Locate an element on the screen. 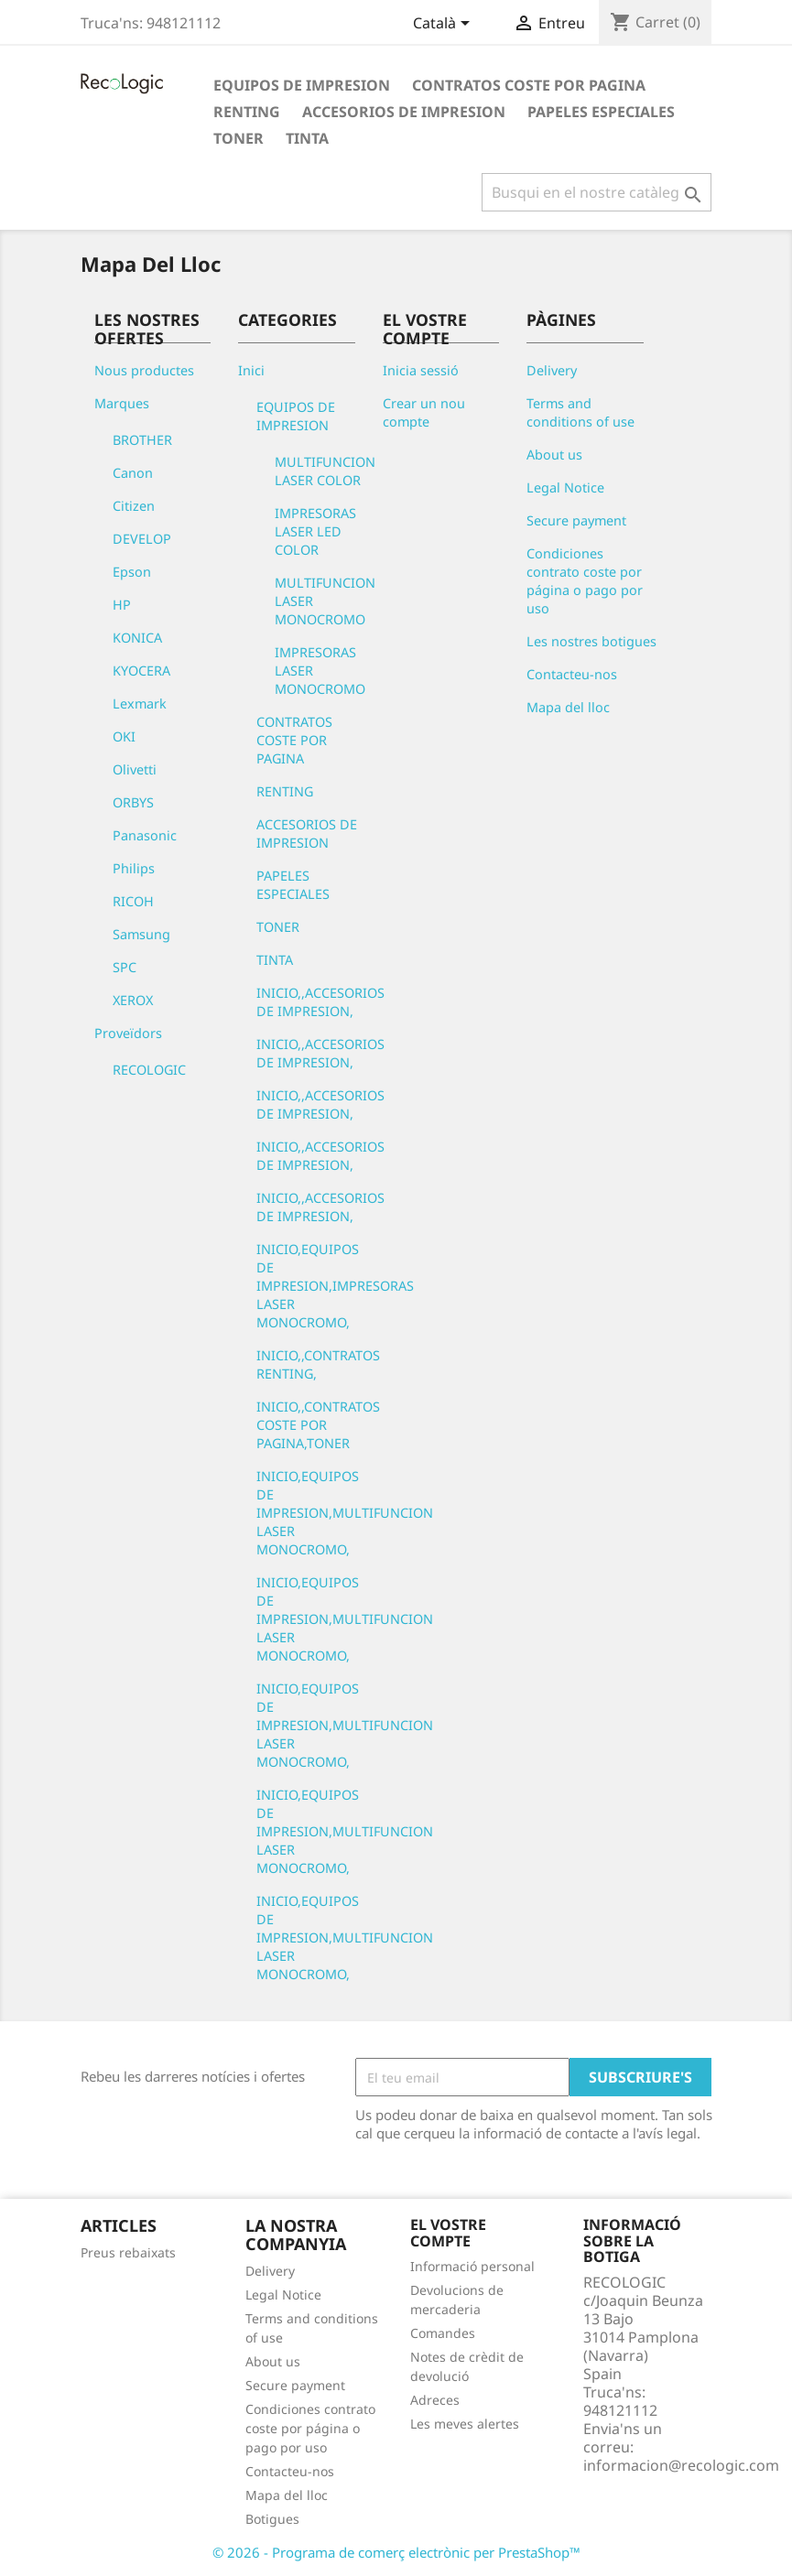  DEVELOP is located at coordinates (142, 538).